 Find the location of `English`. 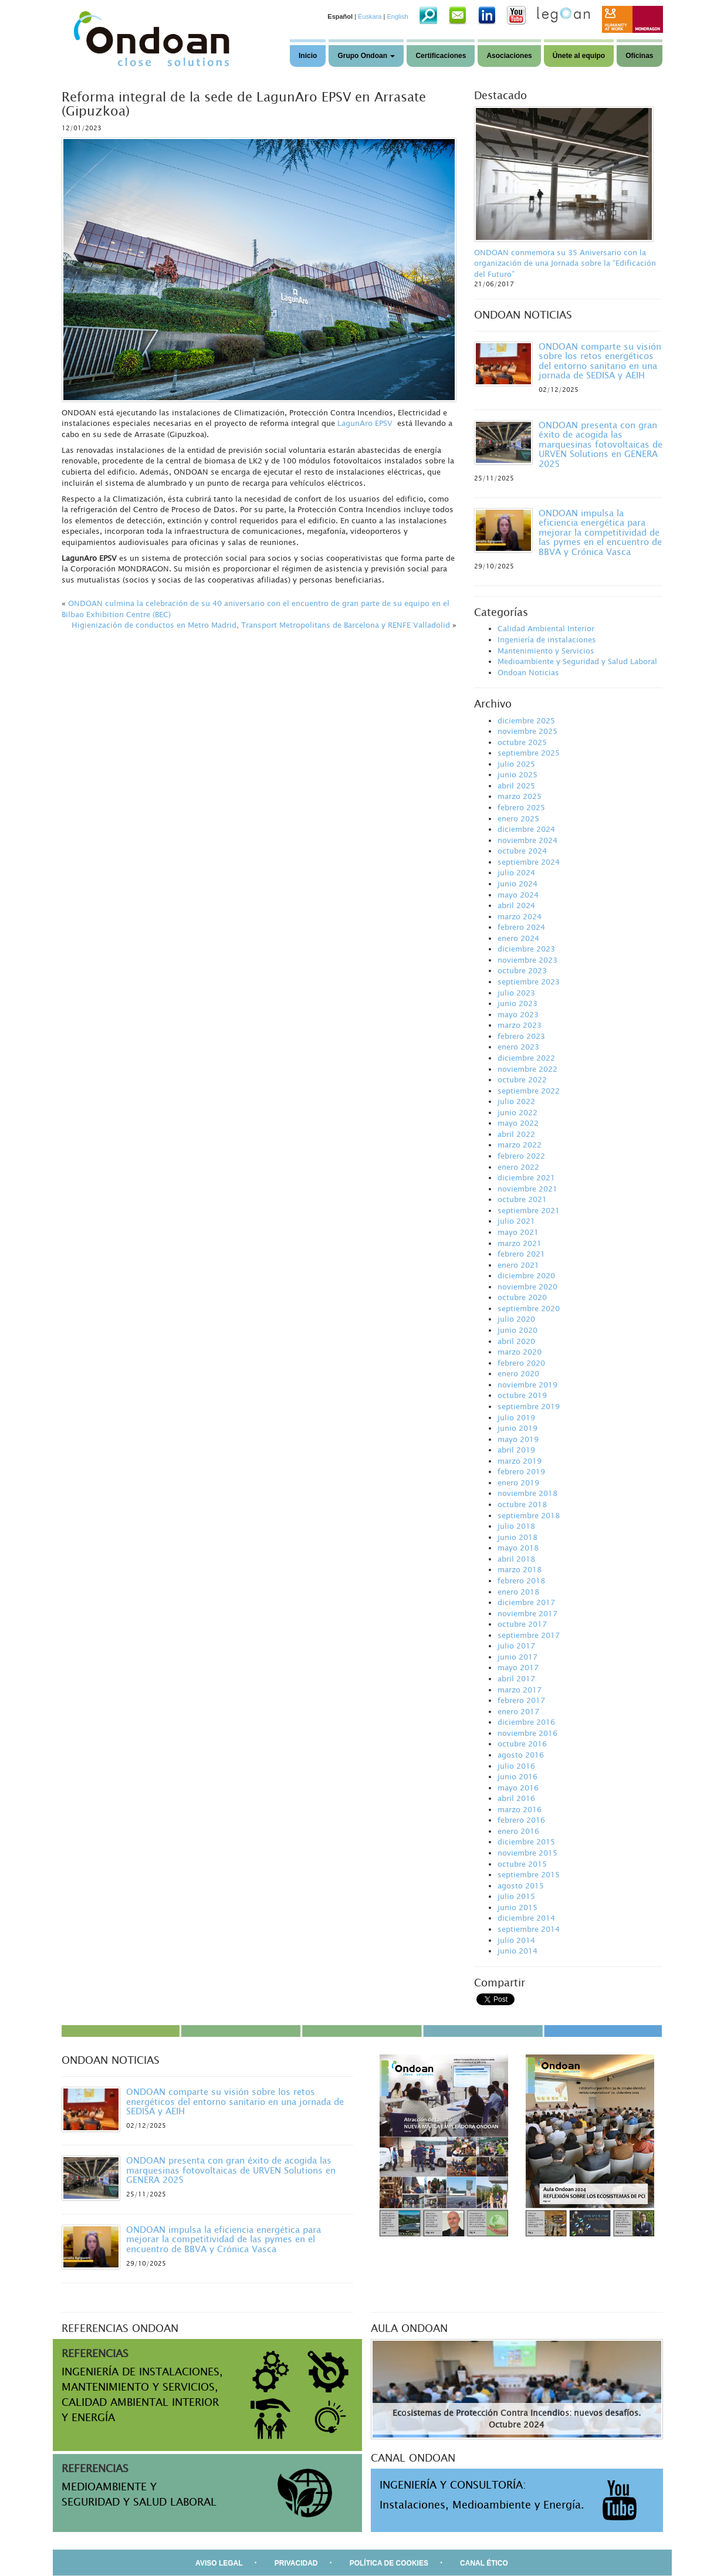

English is located at coordinates (397, 16).